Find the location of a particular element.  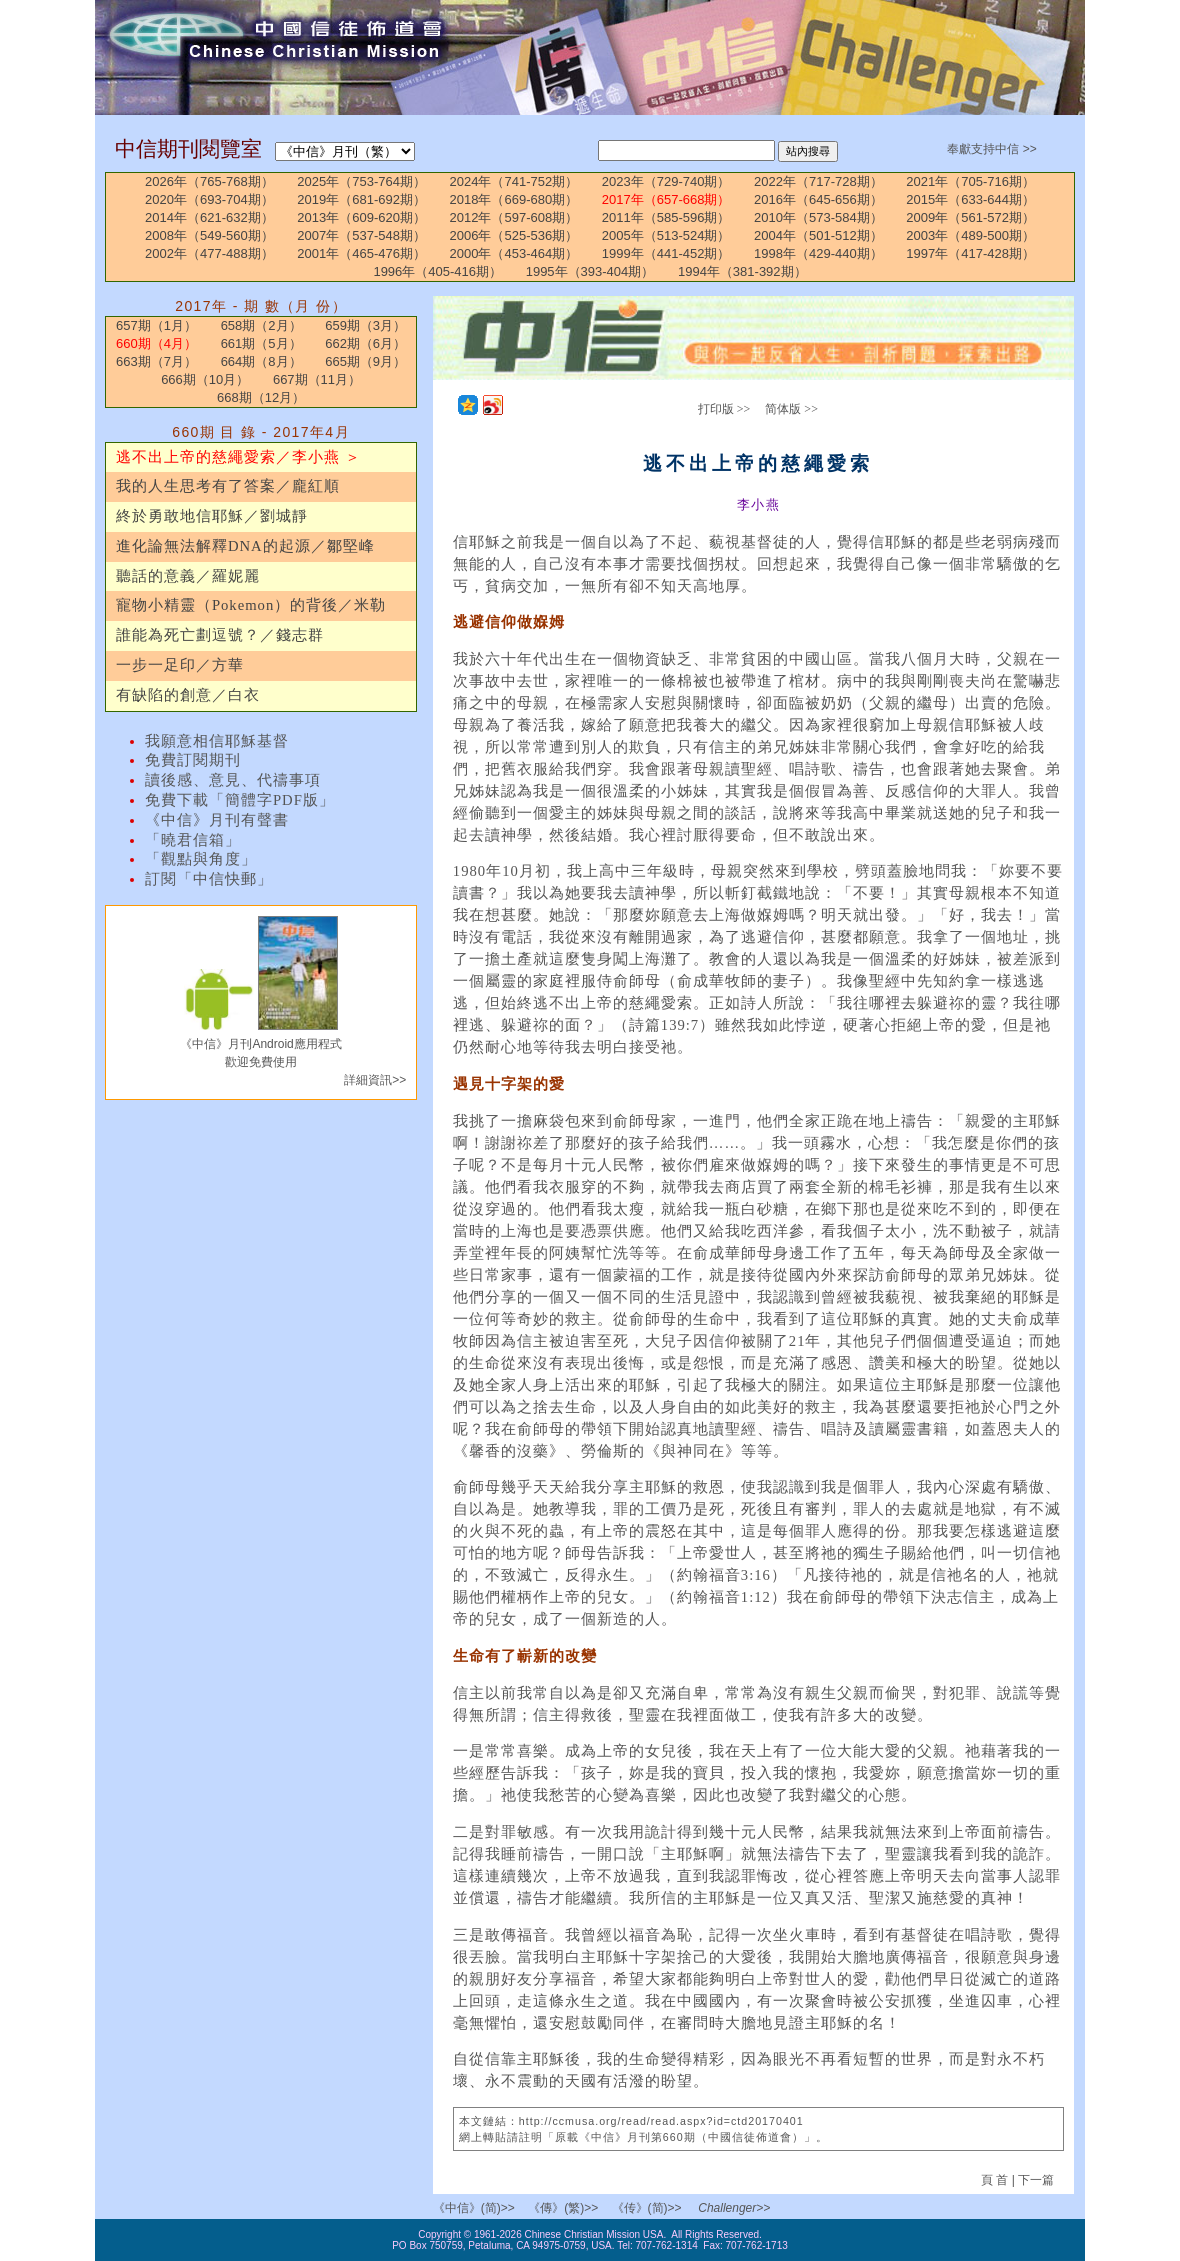

660期（4月） is located at coordinates (156, 343).